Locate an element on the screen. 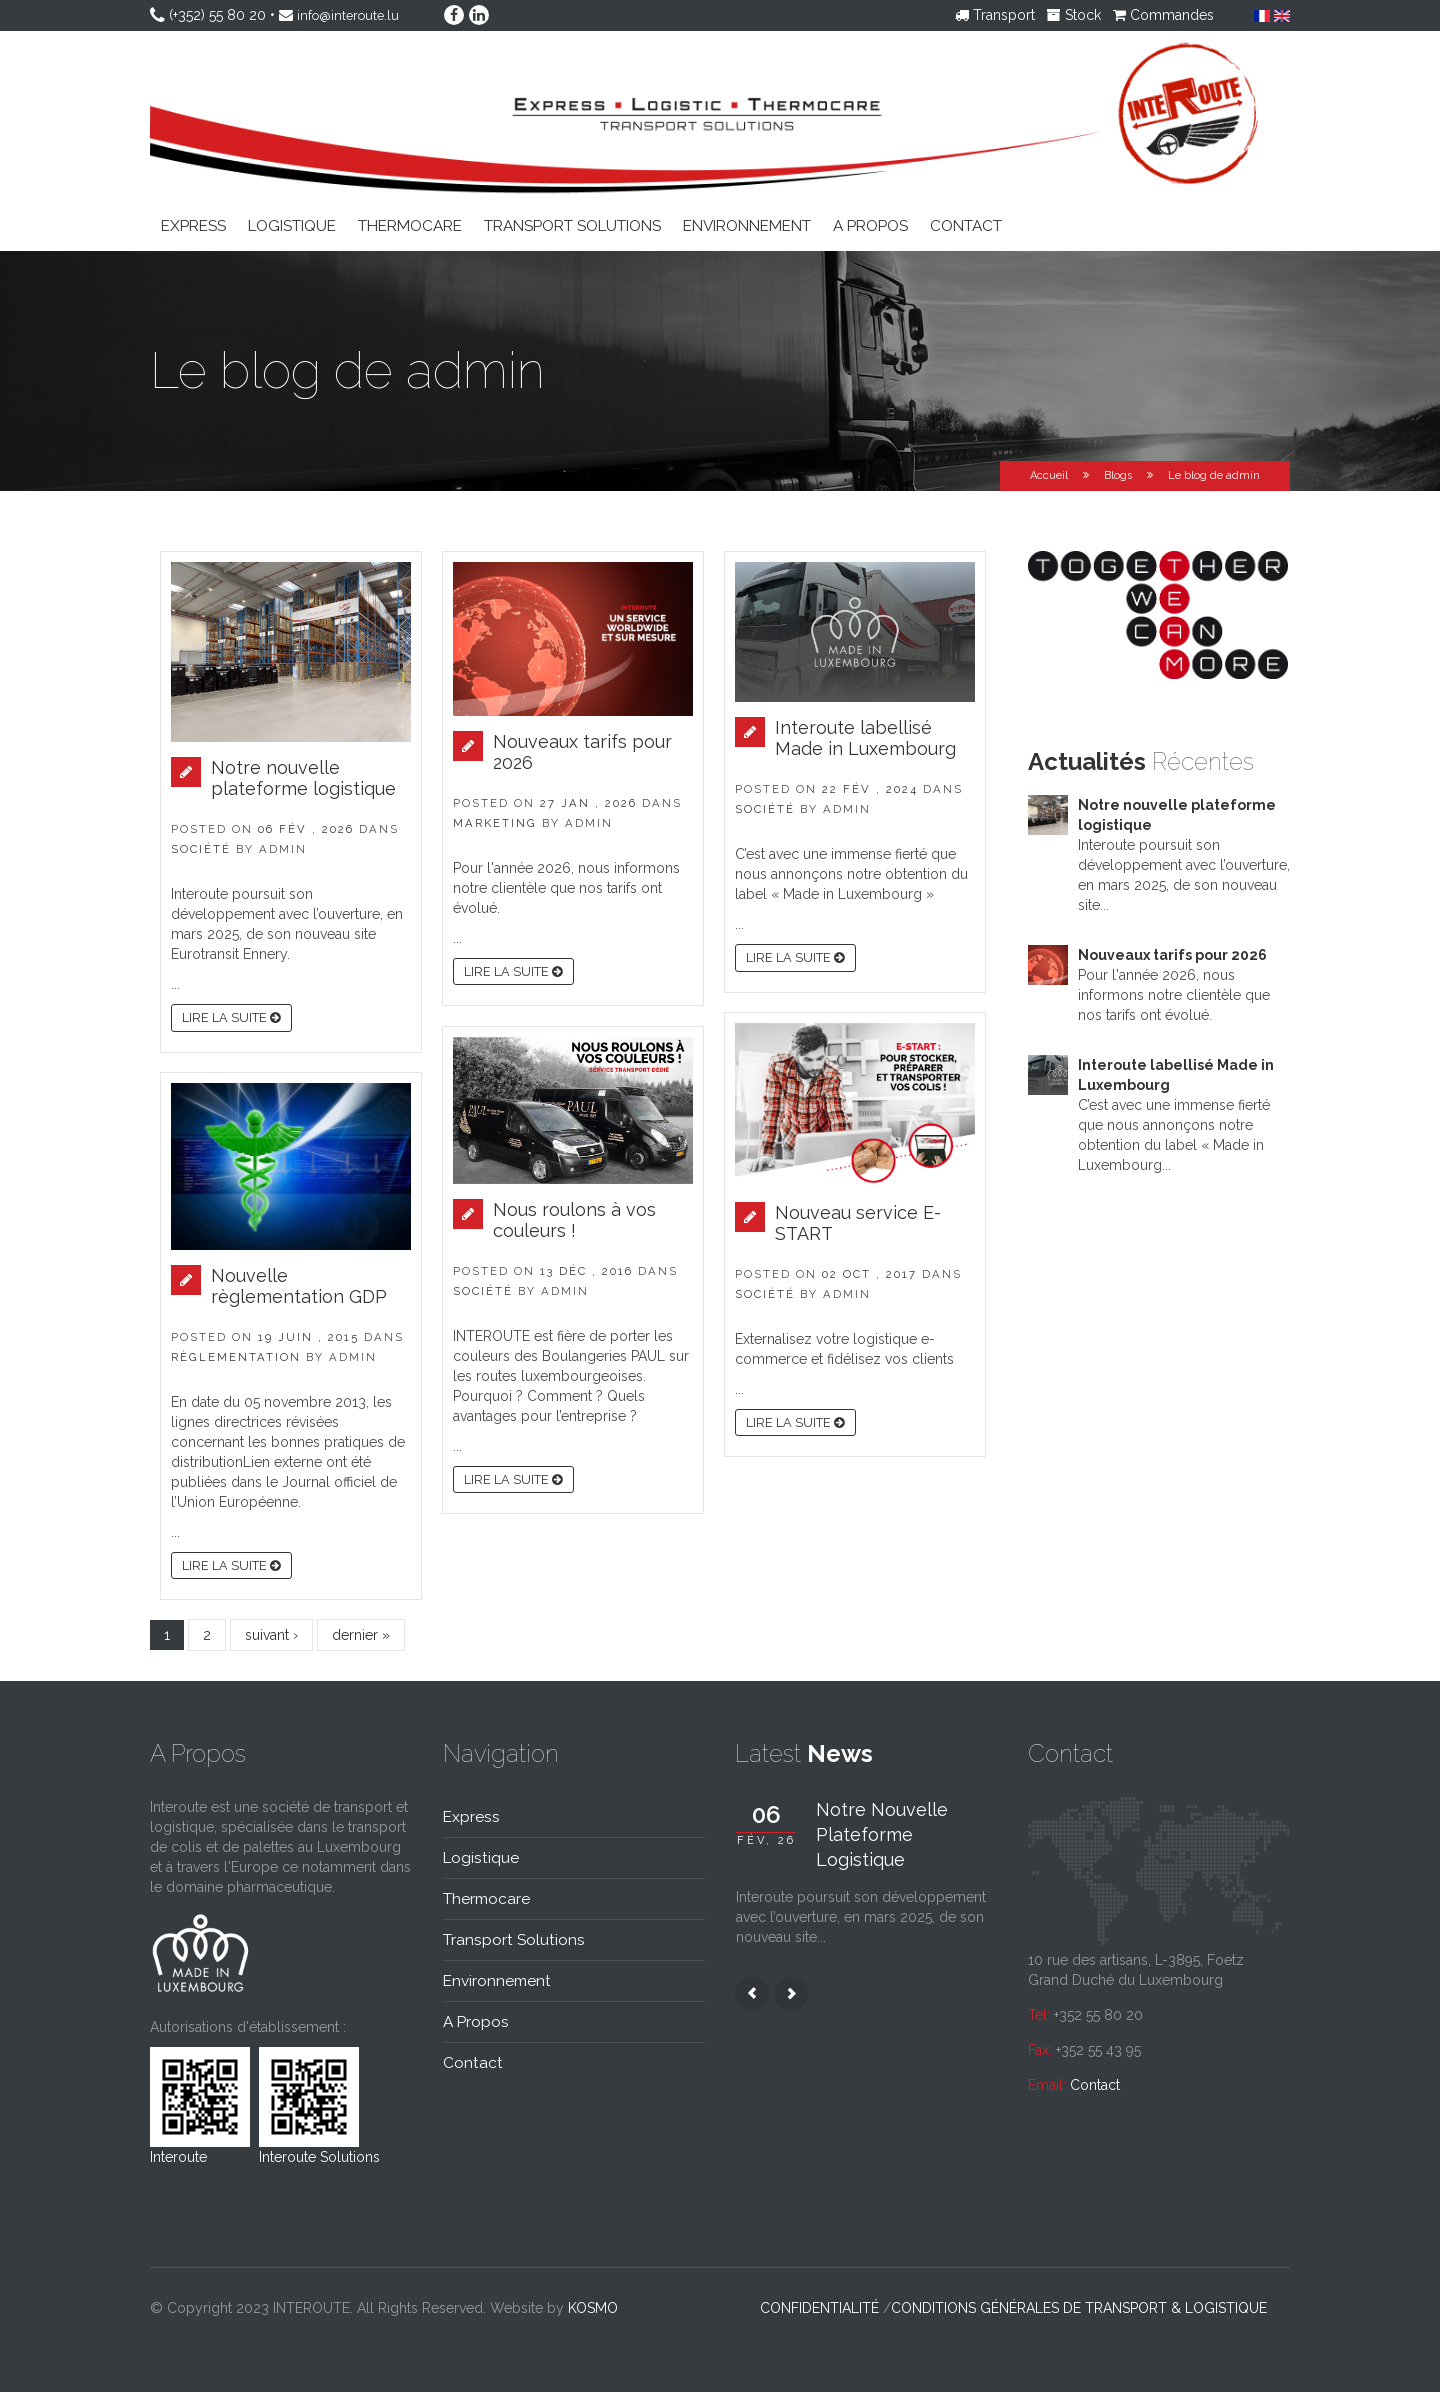 Image resolution: width=1440 pixels, height=2392 pixels. 02 oct , 2017 is located at coordinates (869, 1273).